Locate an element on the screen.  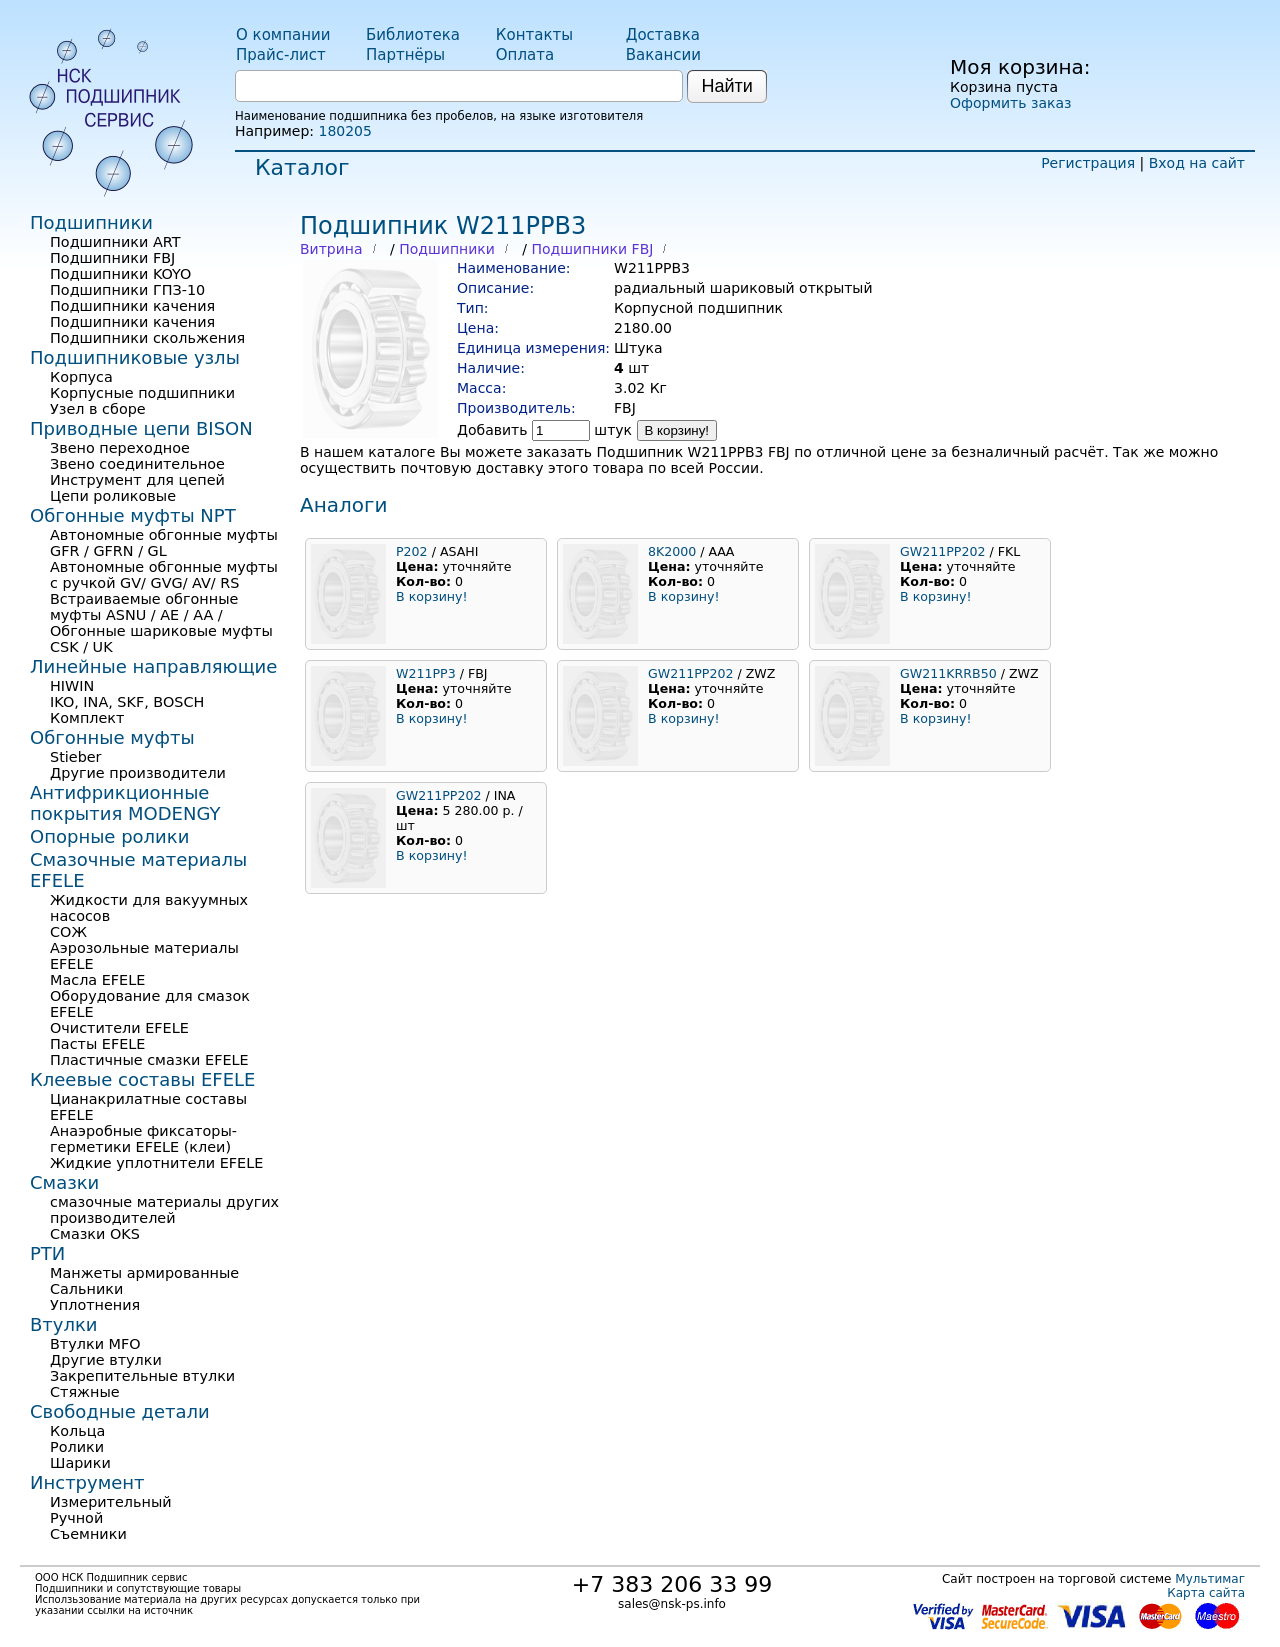
Партнёры is located at coordinates (405, 55).